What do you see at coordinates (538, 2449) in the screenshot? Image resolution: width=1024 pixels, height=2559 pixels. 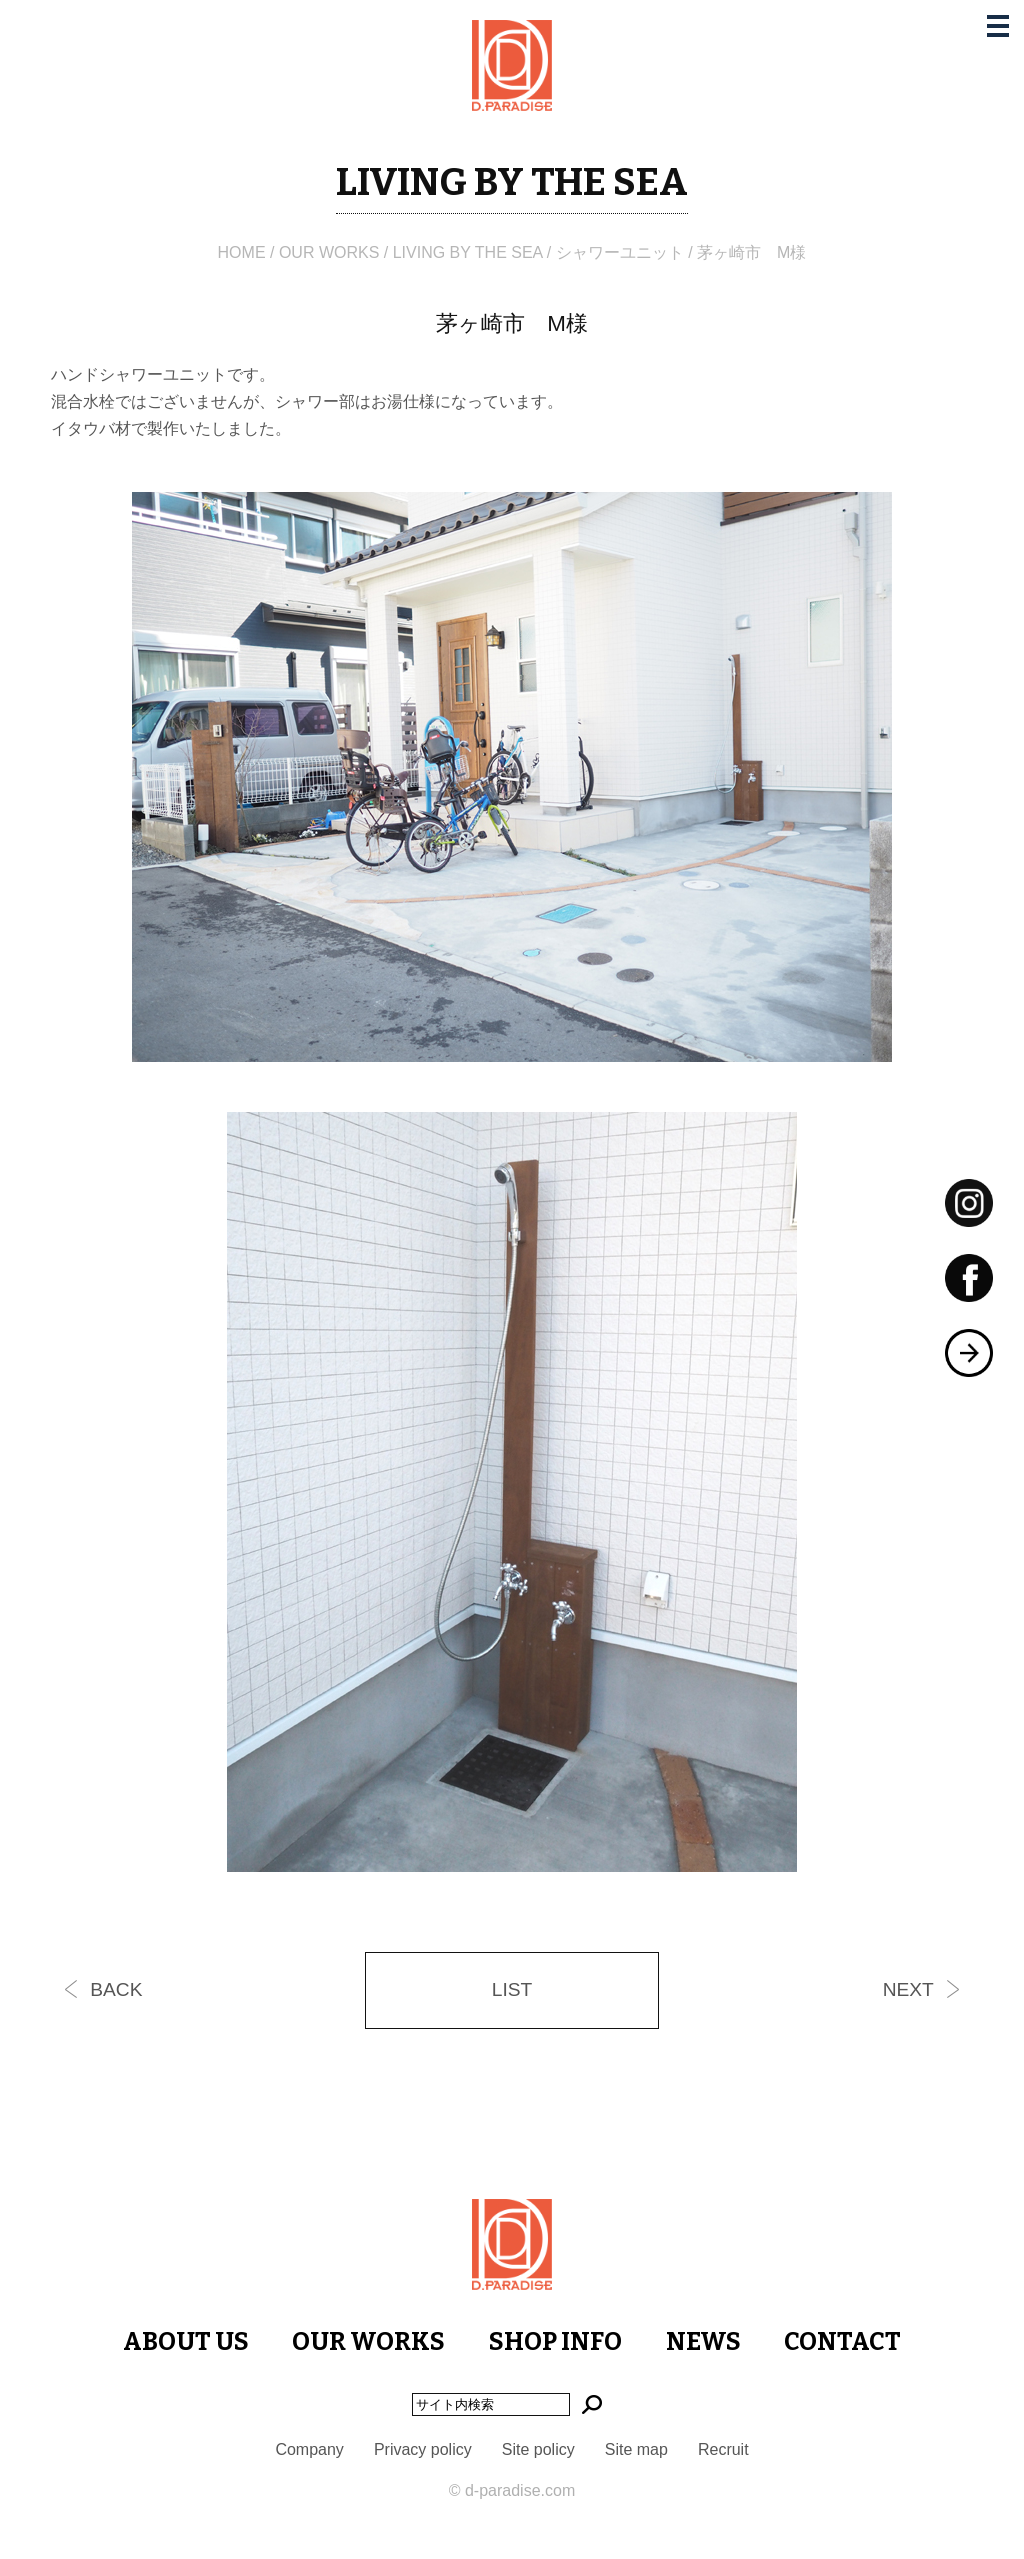 I see `Site policy` at bounding box center [538, 2449].